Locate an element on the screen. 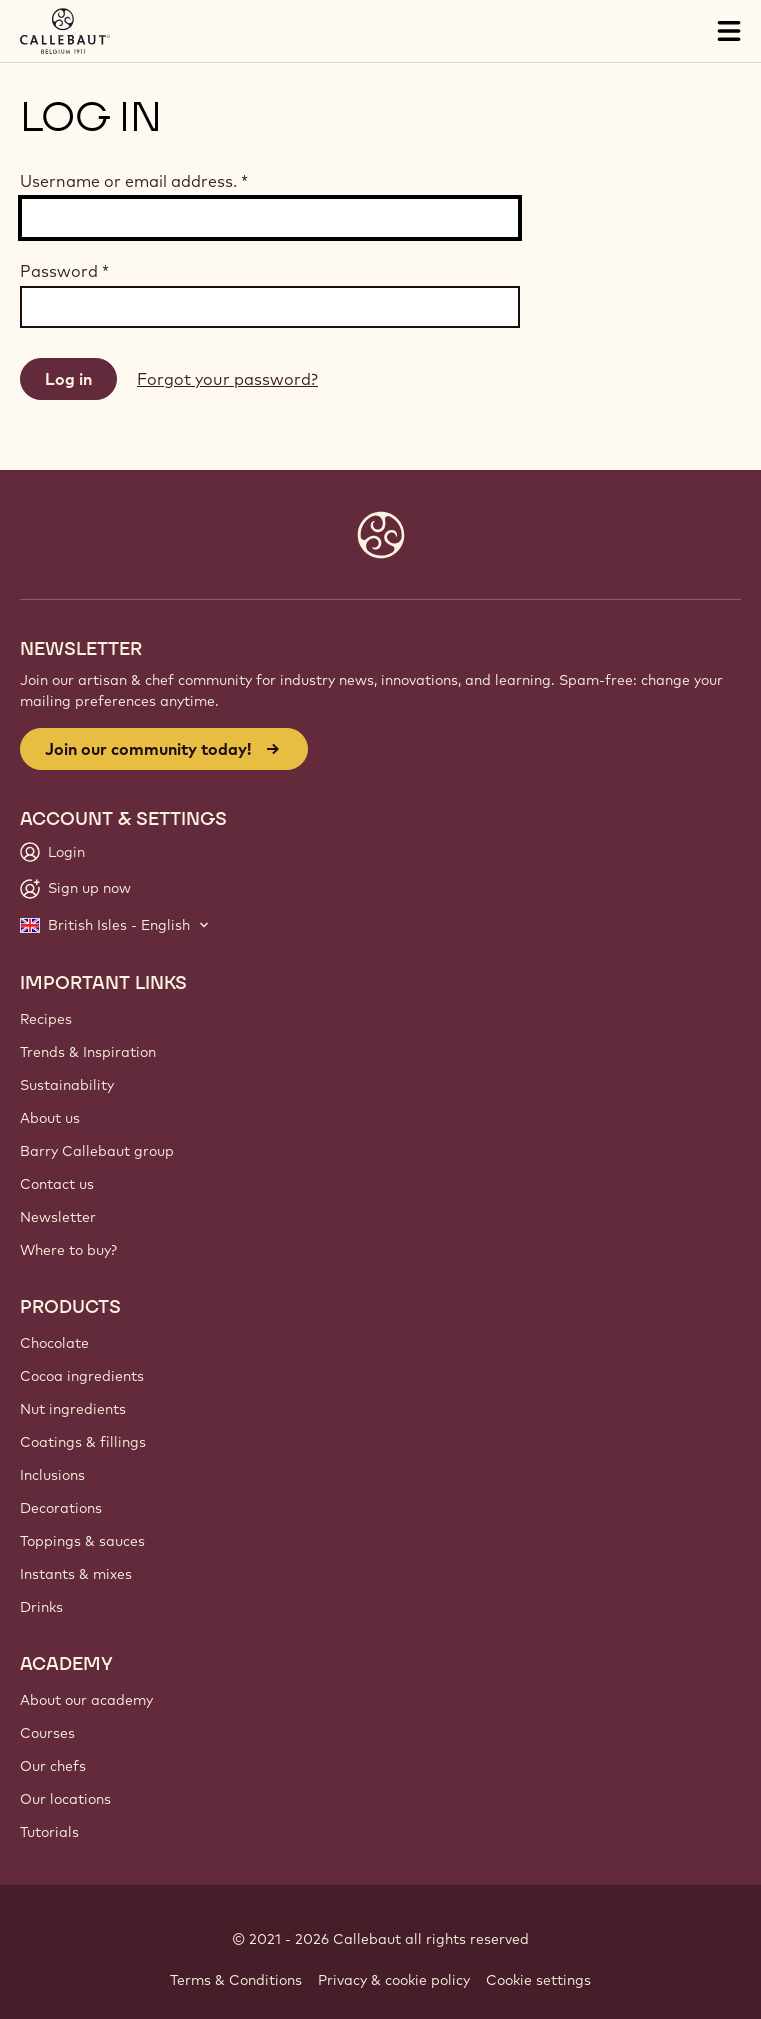 Image resolution: width=761 pixels, height=2019 pixels. Terms & Conditions is located at coordinates (236, 1980).